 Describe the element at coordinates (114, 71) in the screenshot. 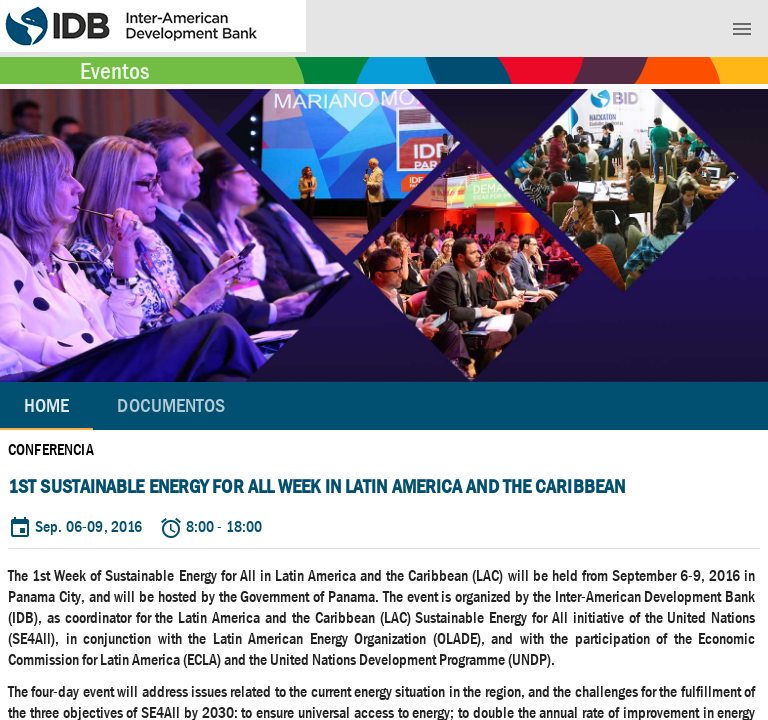

I see `Eventos` at that location.